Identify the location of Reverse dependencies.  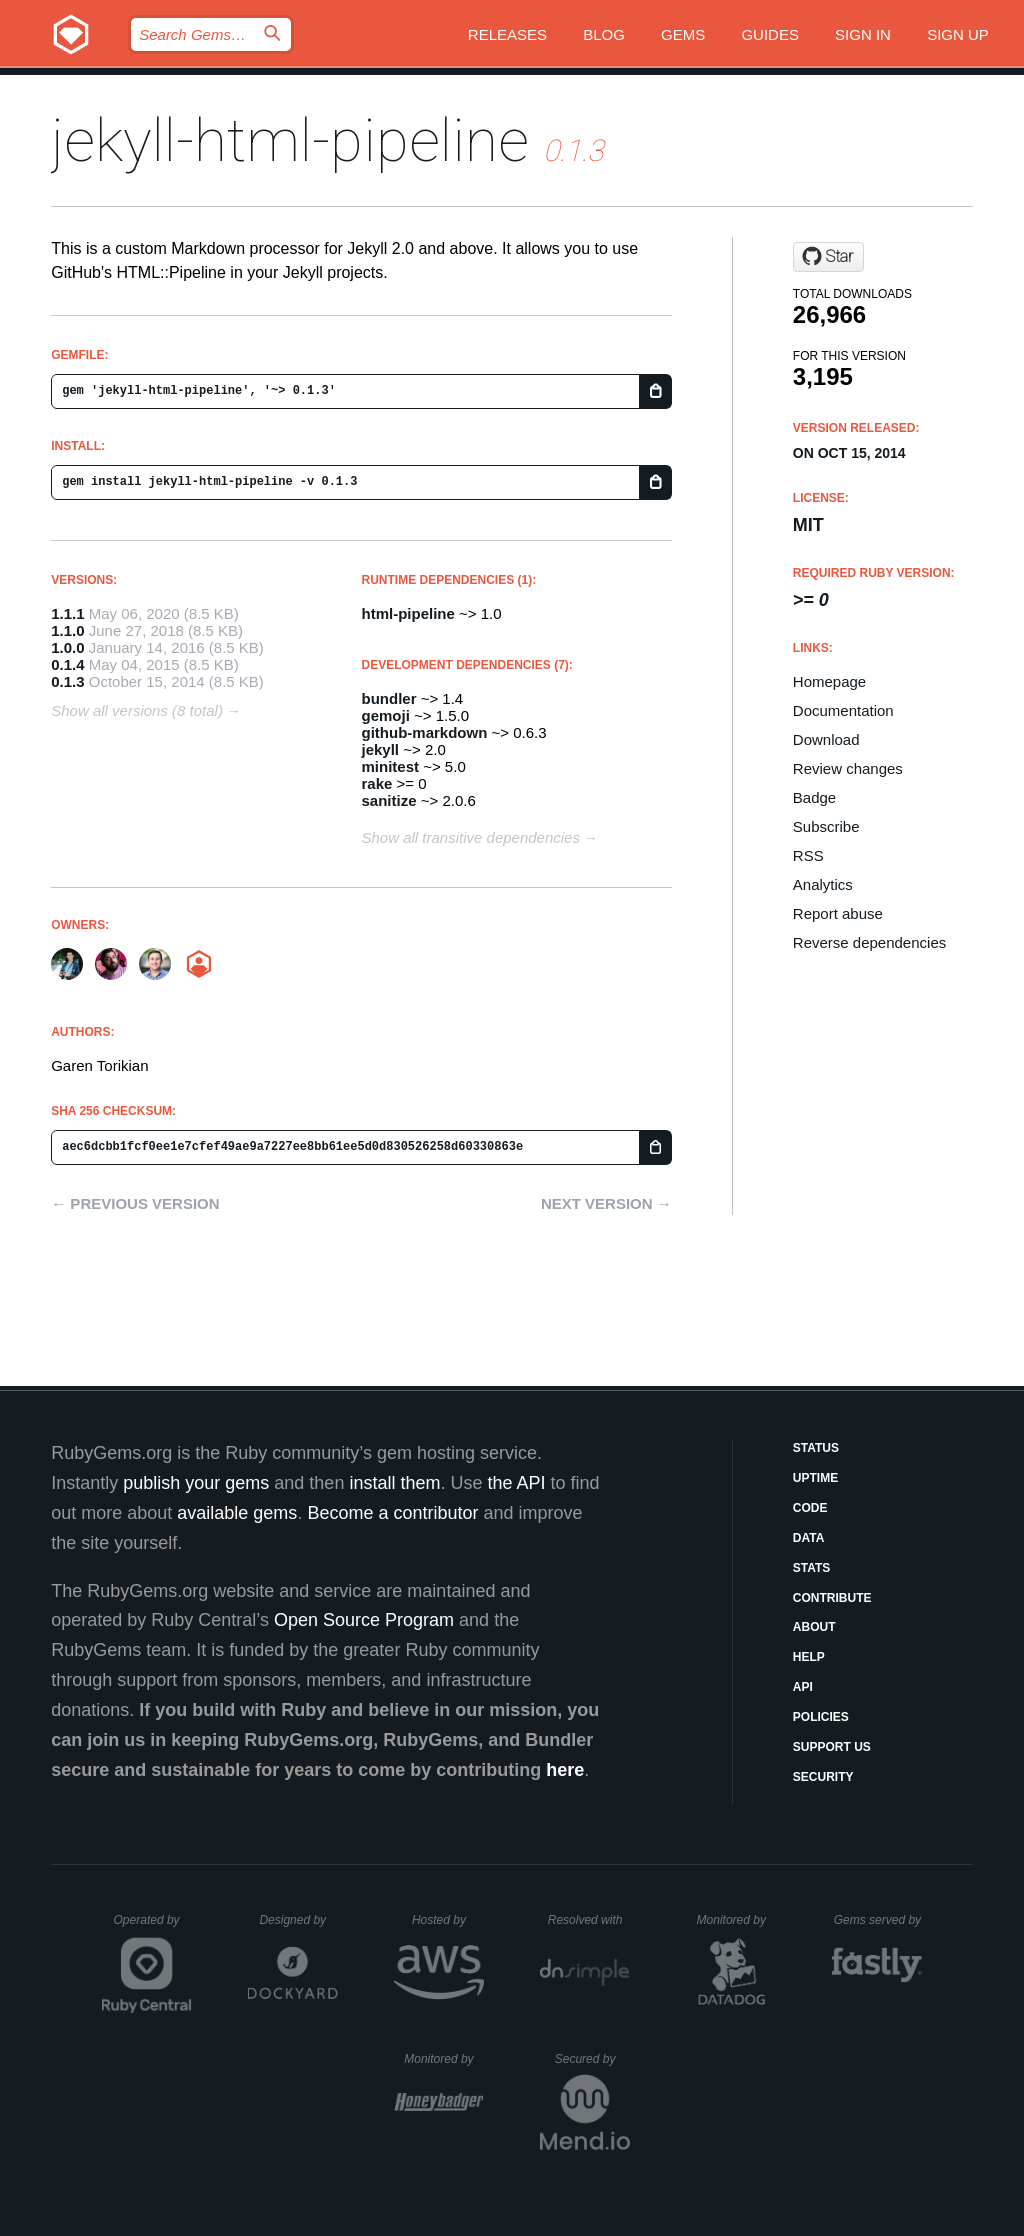
(869, 942).